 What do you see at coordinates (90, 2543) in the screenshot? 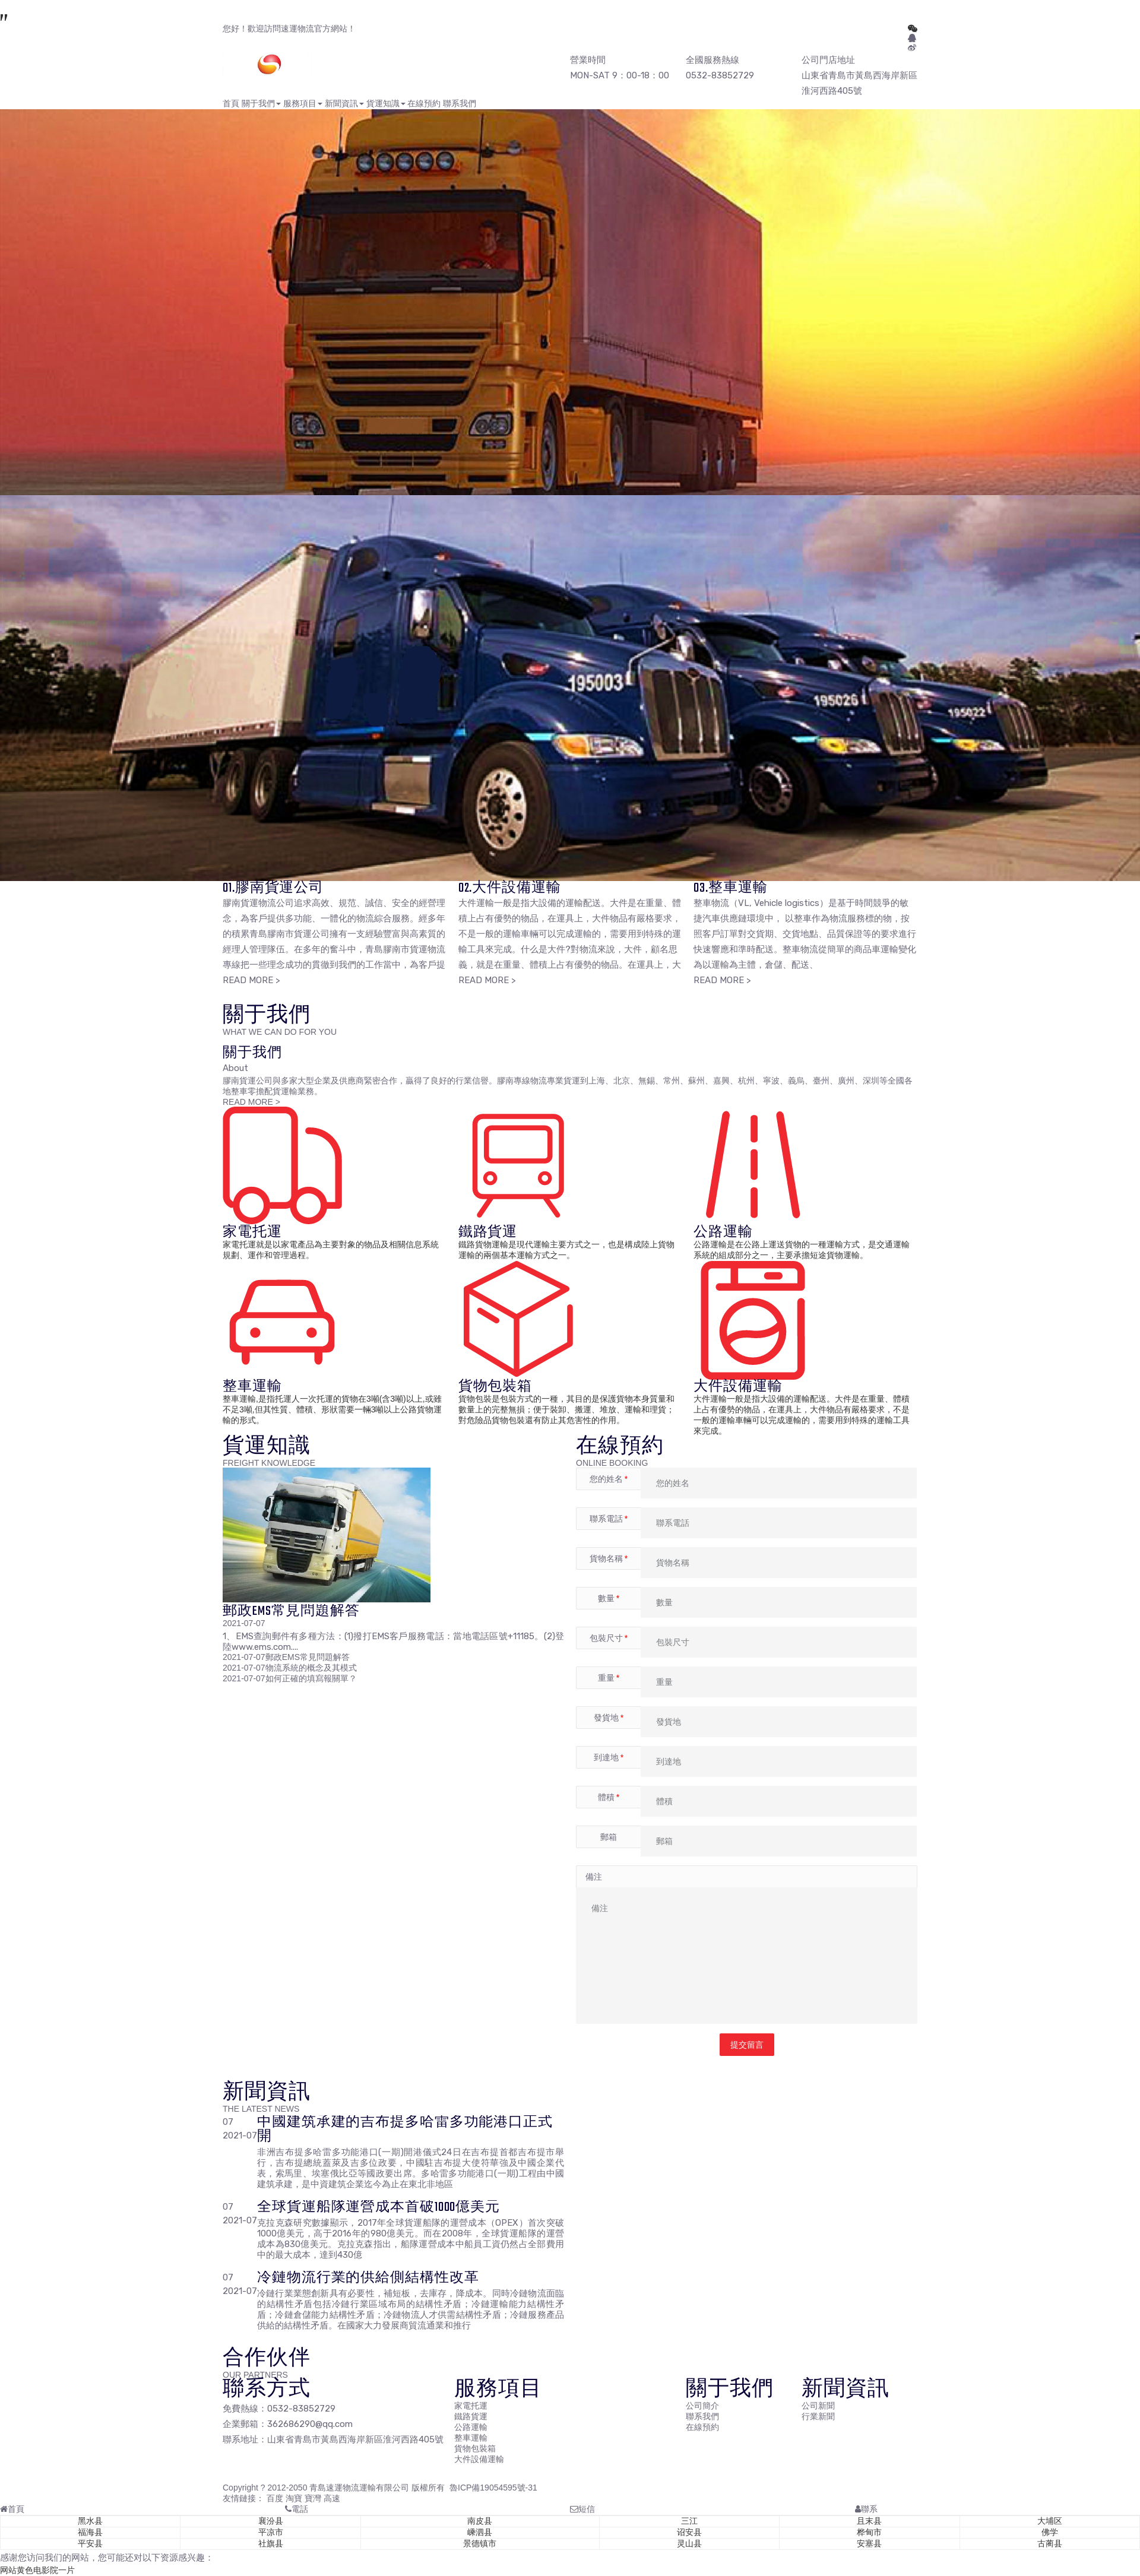
I see `平安县` at bounding box center [90, 2543].